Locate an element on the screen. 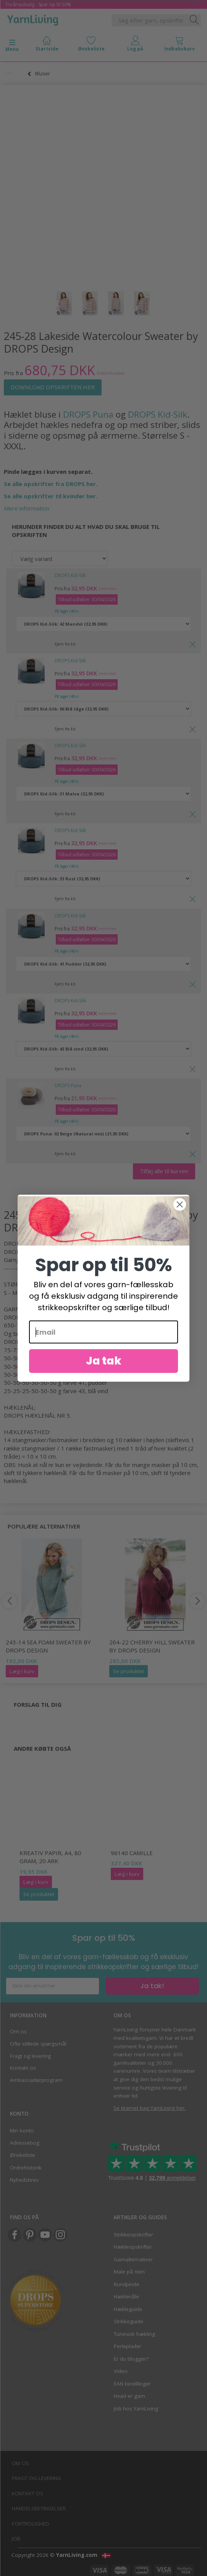 The image size is (207, 2576). Forårsudsalg - Spar op til 50% is located at coordinates (38, 4).